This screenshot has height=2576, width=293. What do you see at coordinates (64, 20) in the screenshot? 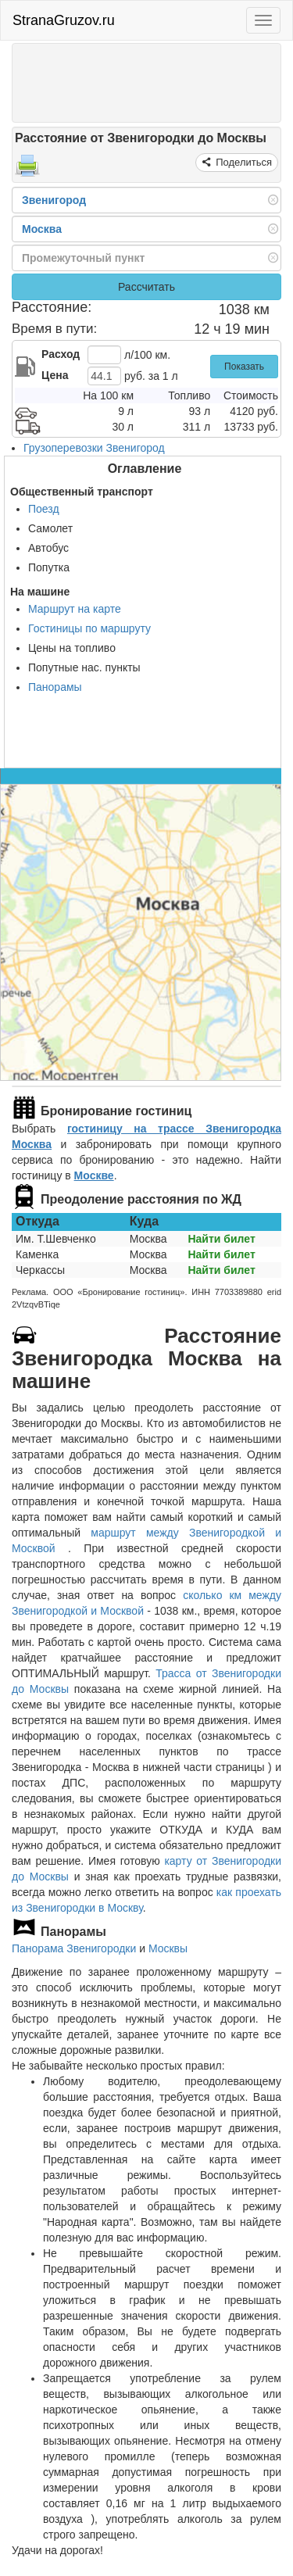
I see `StranaGruzov.ru` at bounding box center [64, 20].